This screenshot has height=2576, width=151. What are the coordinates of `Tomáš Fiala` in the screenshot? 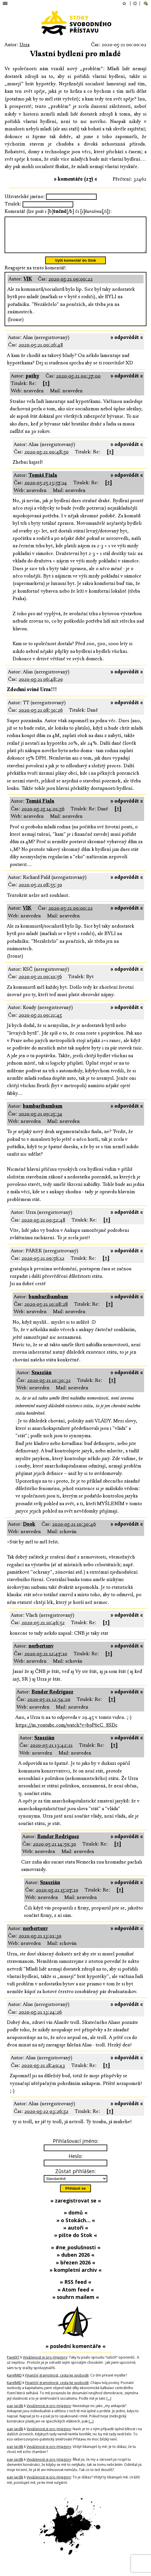 It's located at (43, 482).